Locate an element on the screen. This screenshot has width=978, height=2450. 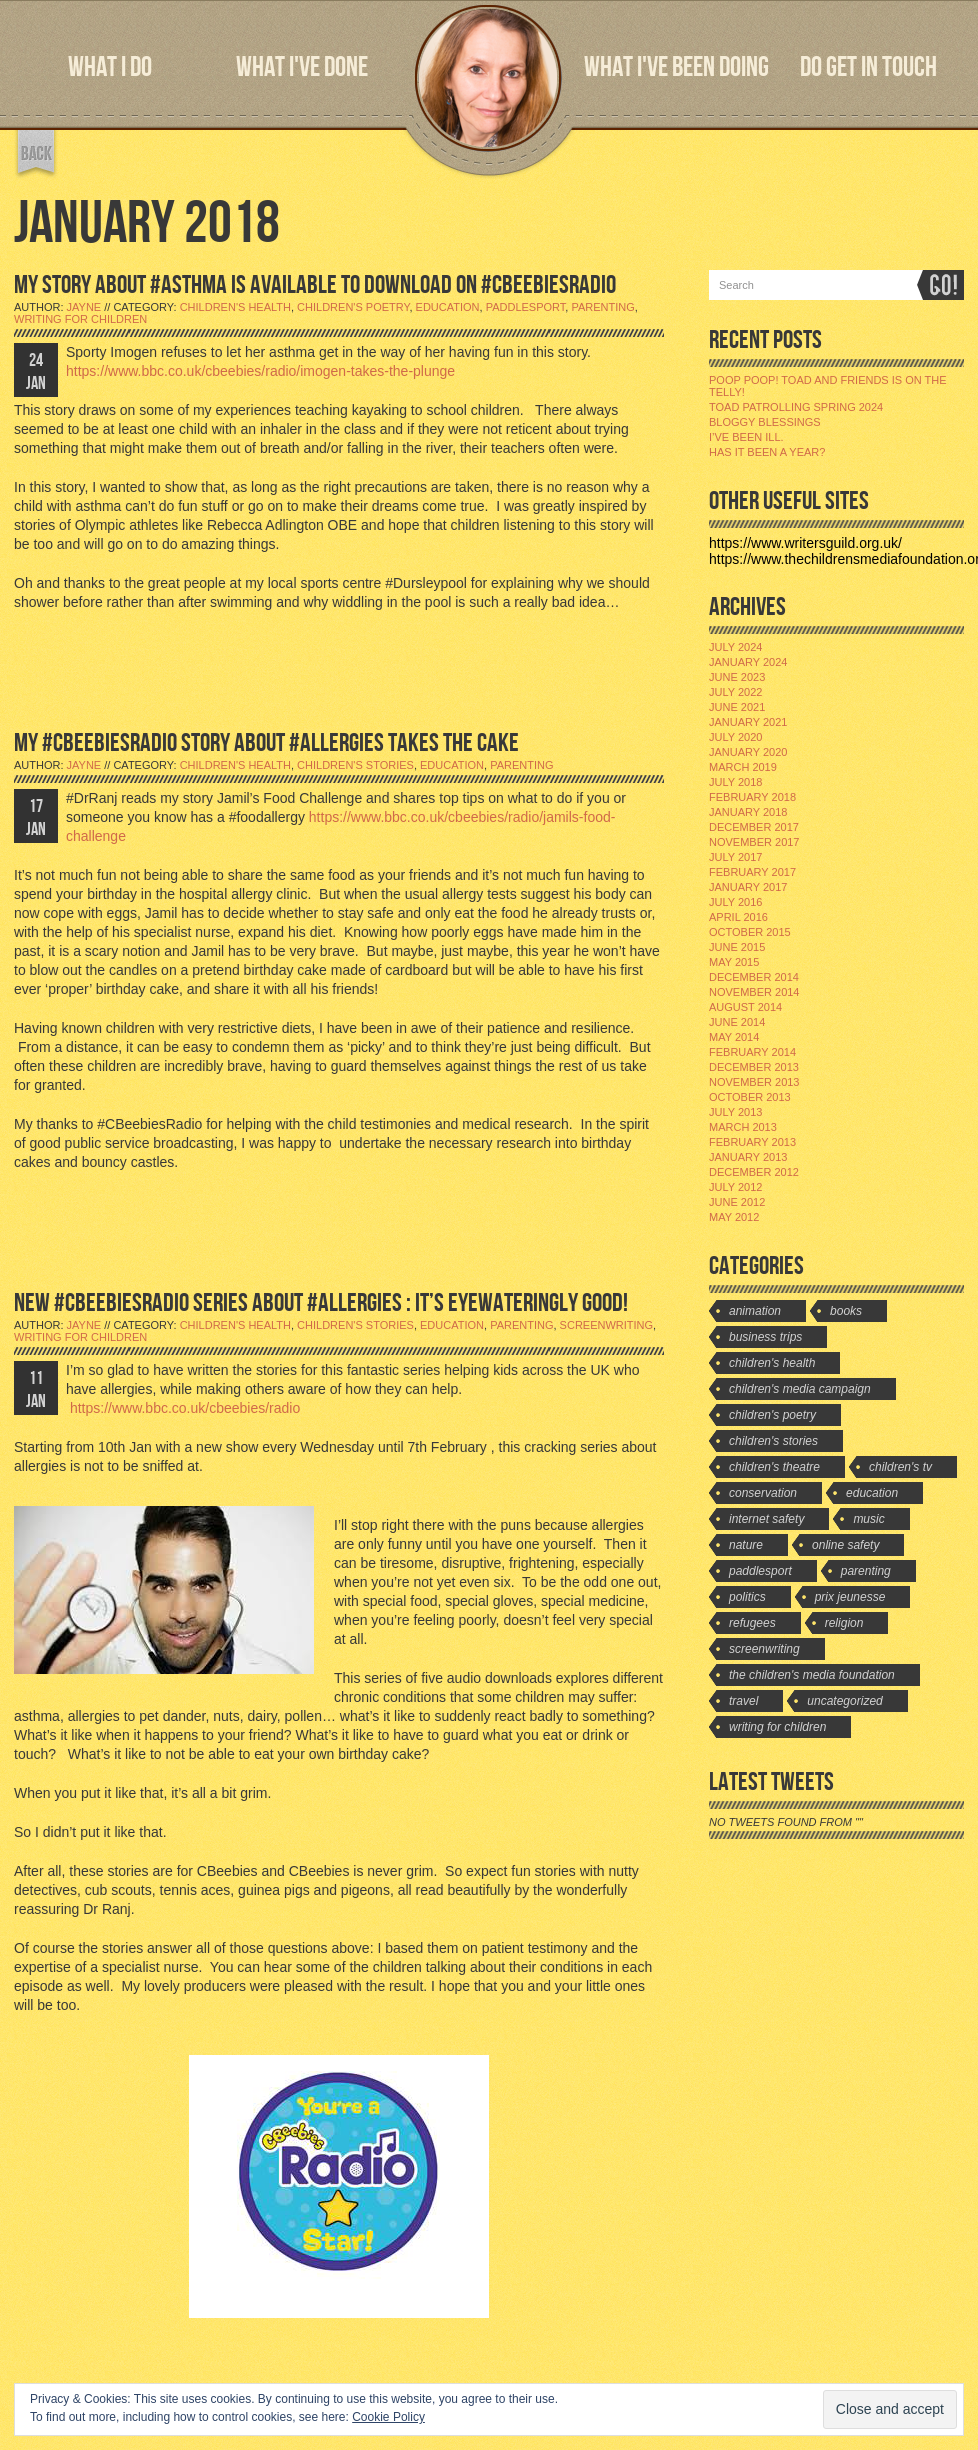
Conservation is located at coordinates (763, 1493).